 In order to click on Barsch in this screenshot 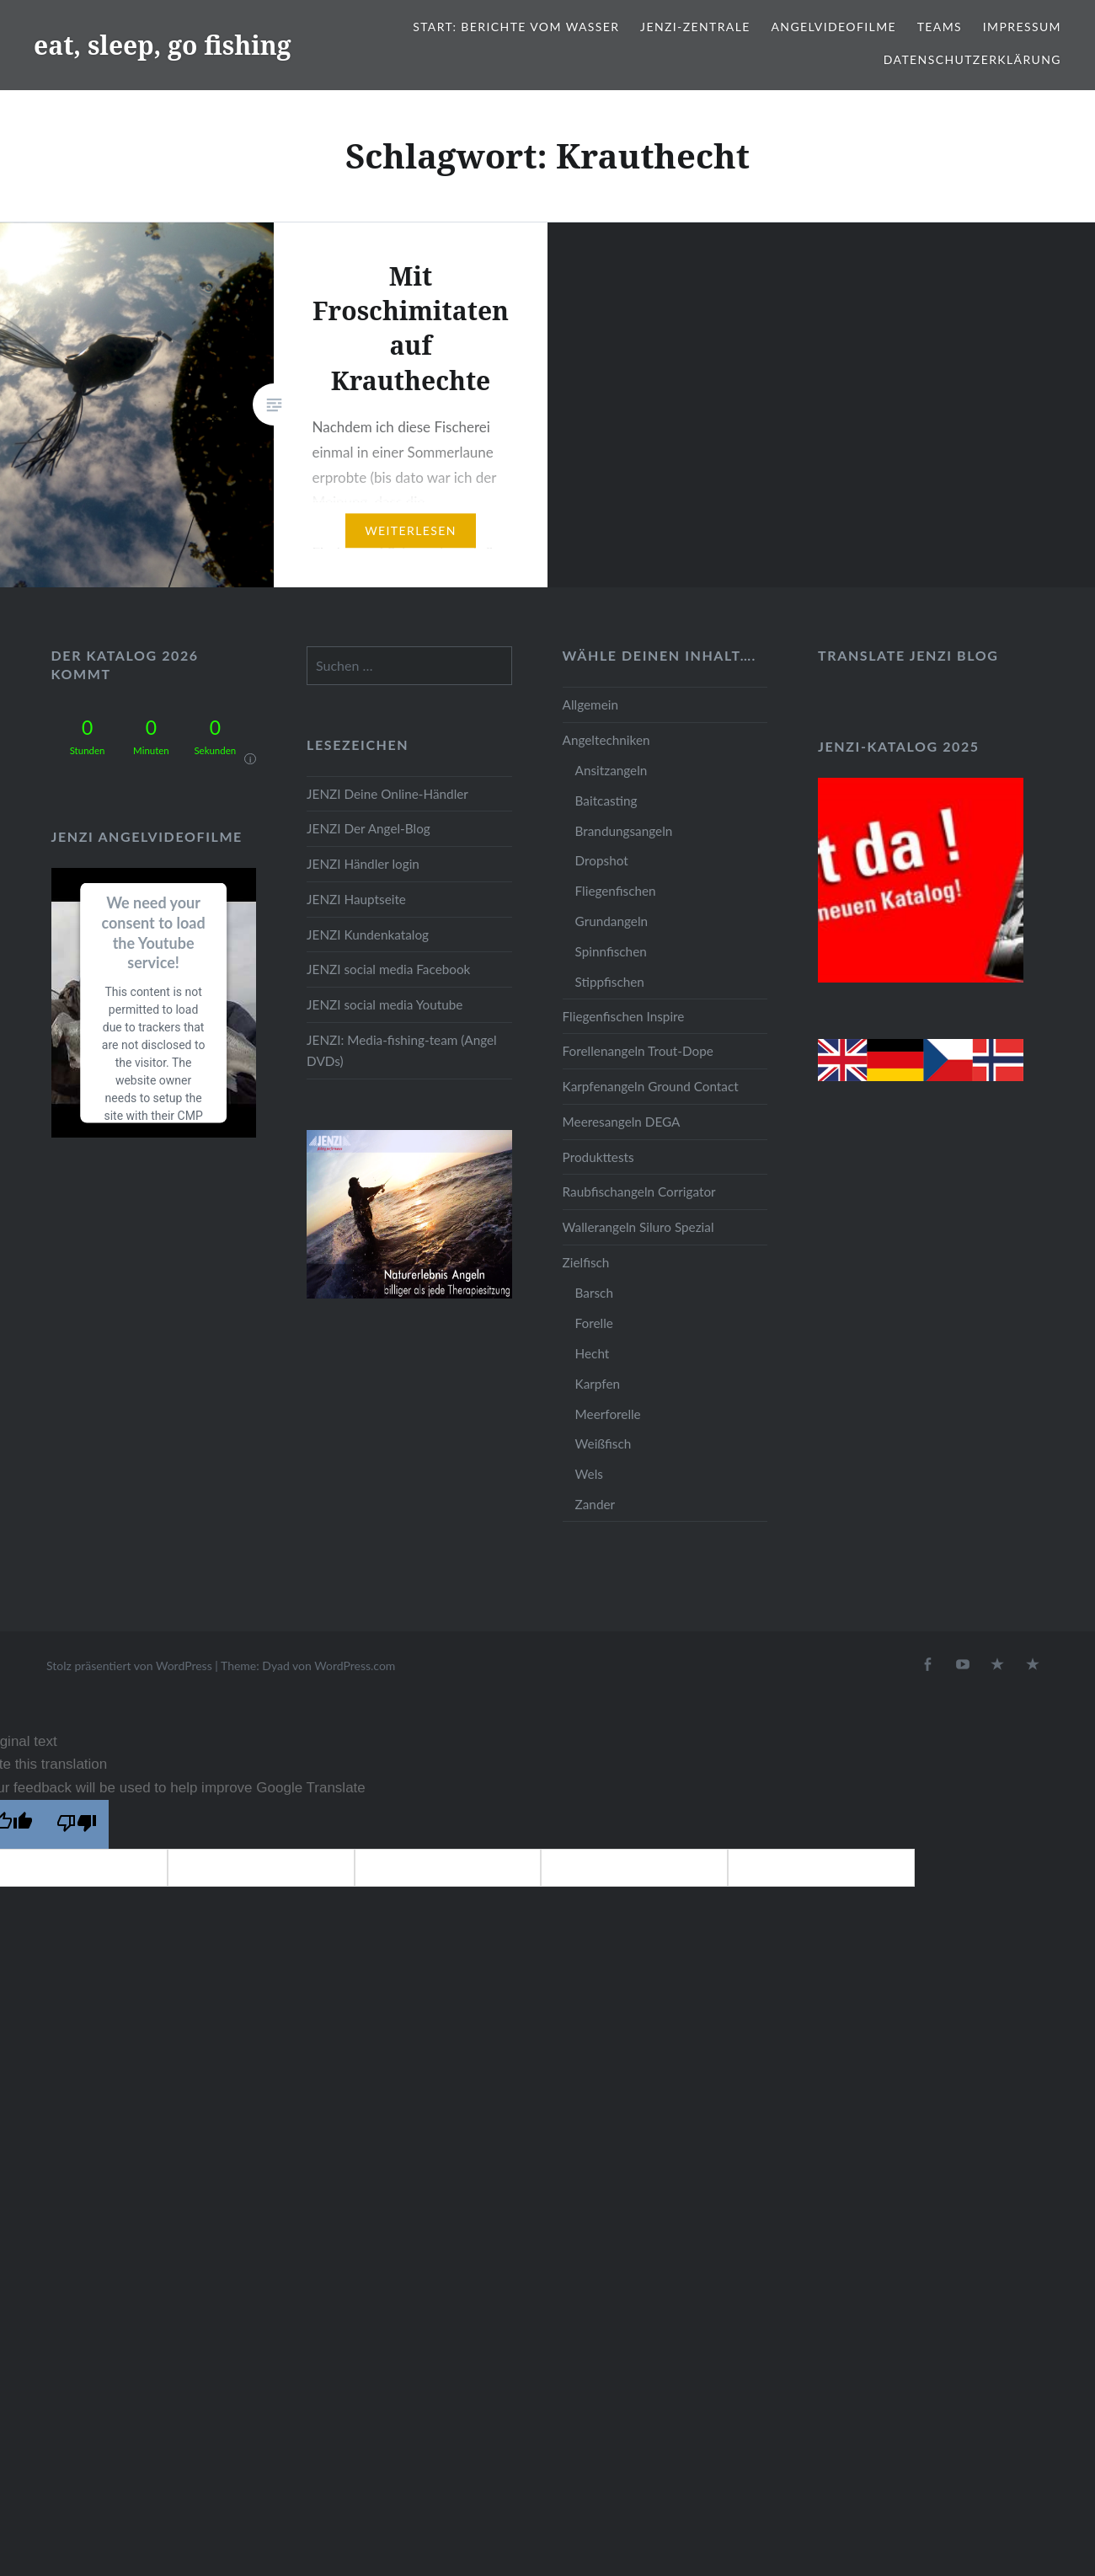, I will do `click(594, 1292)`.